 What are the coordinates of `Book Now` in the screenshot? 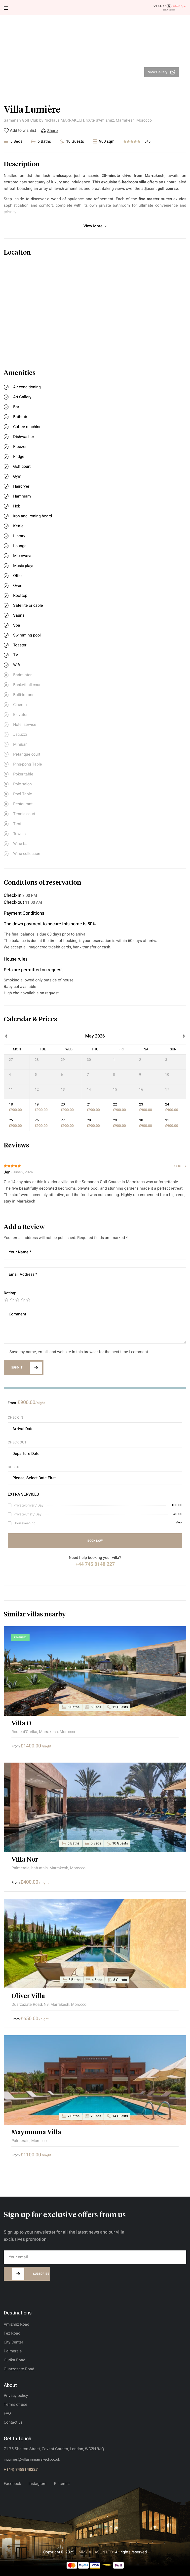 It's located at (95, 1541).